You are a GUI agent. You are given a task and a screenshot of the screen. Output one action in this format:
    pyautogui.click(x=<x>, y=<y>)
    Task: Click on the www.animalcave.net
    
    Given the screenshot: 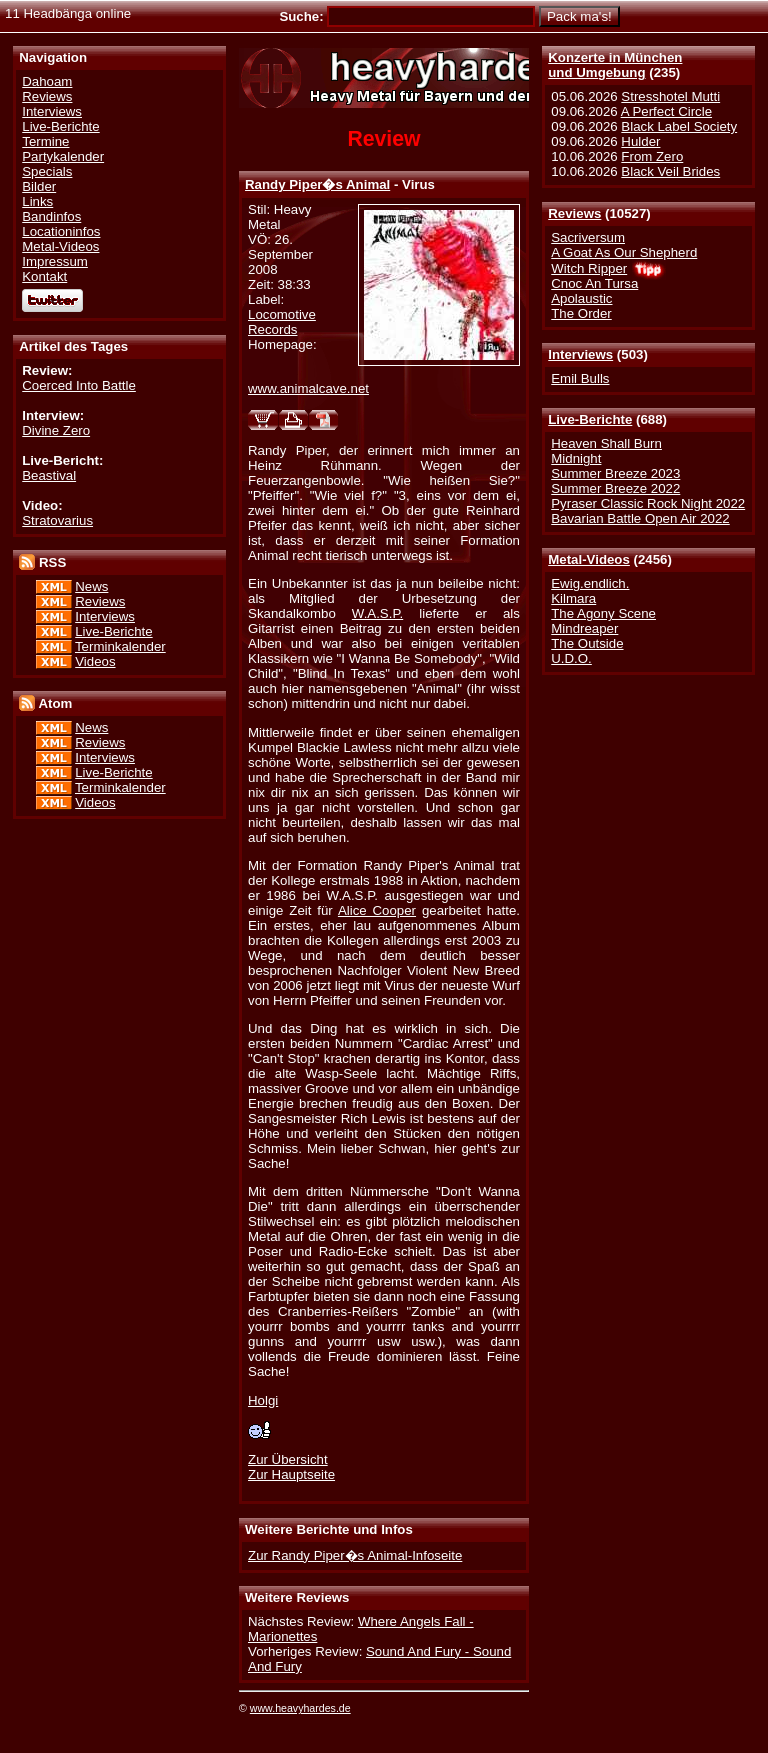 What is the action you would take?
    pyautogui.click(x=308, y=388)
    